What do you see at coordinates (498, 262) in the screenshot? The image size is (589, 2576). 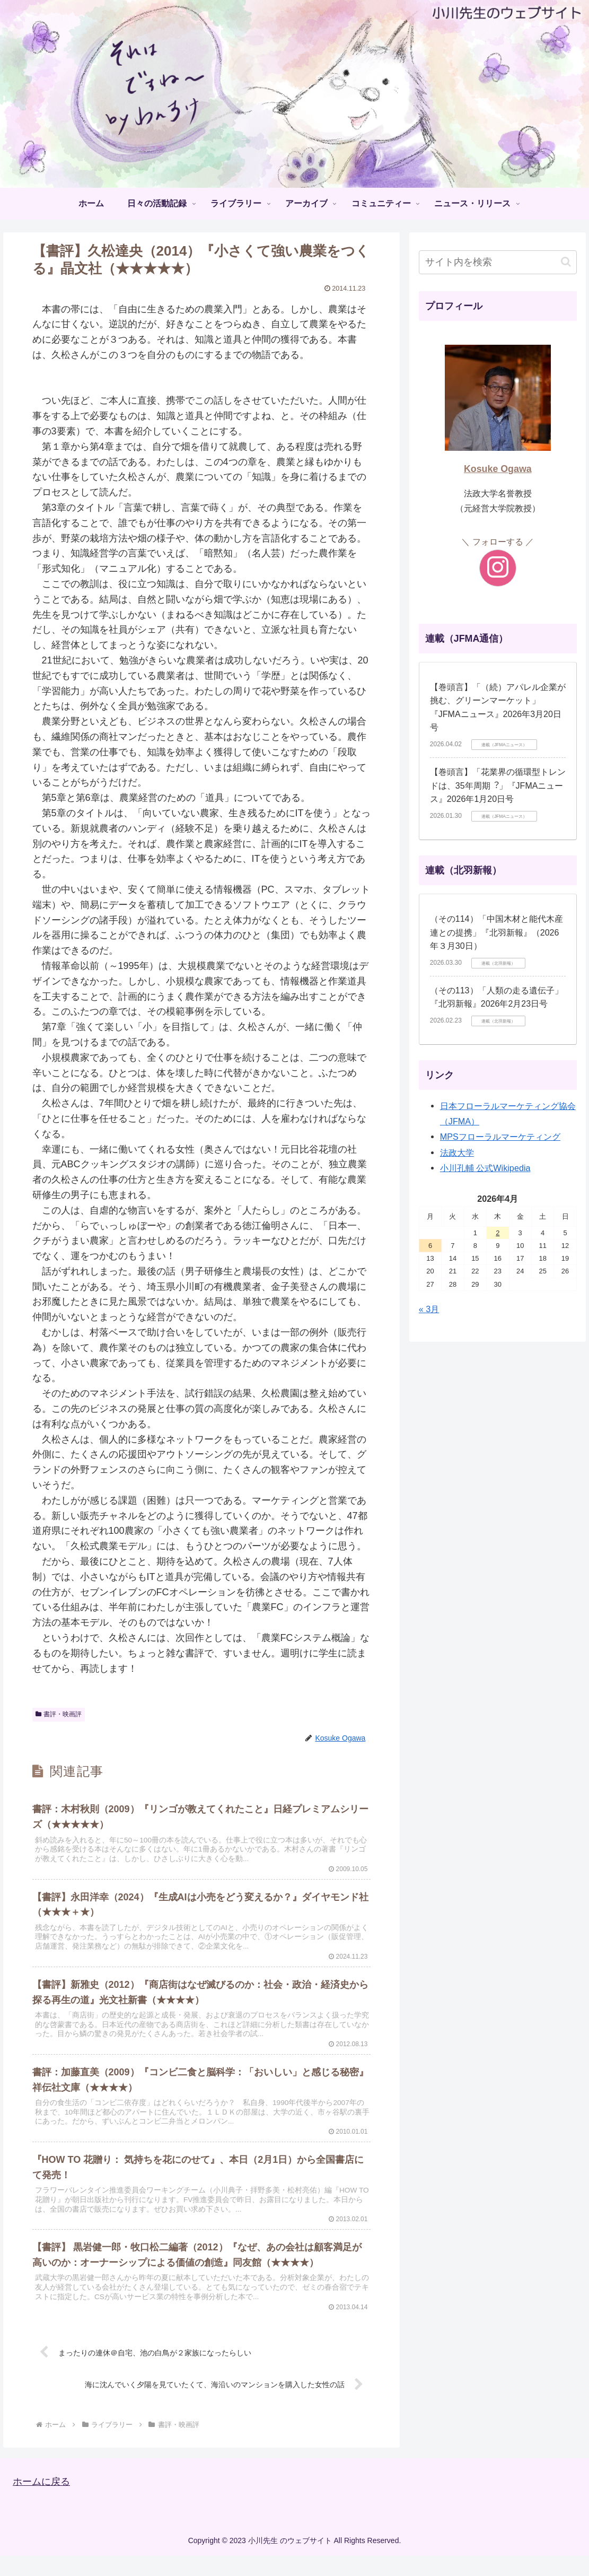 I see `[input]` at bounding box center [498, 262].